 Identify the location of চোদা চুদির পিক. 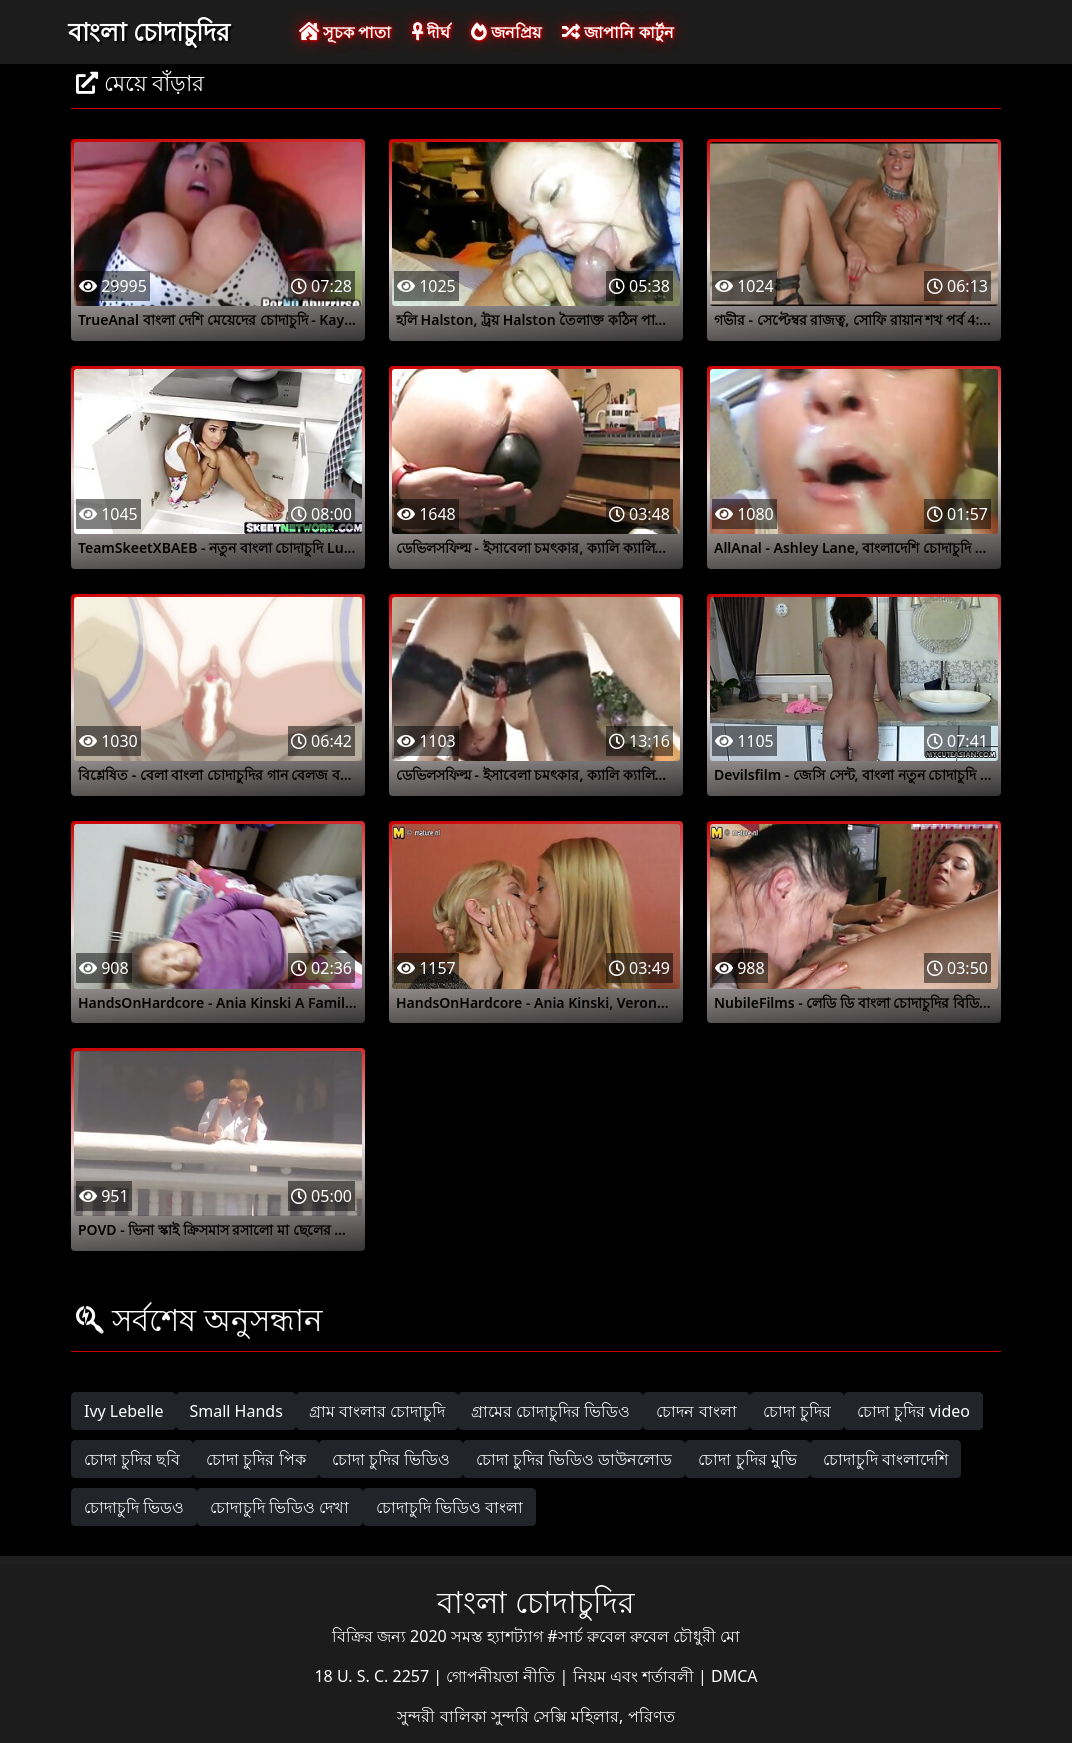
(255, 1459).